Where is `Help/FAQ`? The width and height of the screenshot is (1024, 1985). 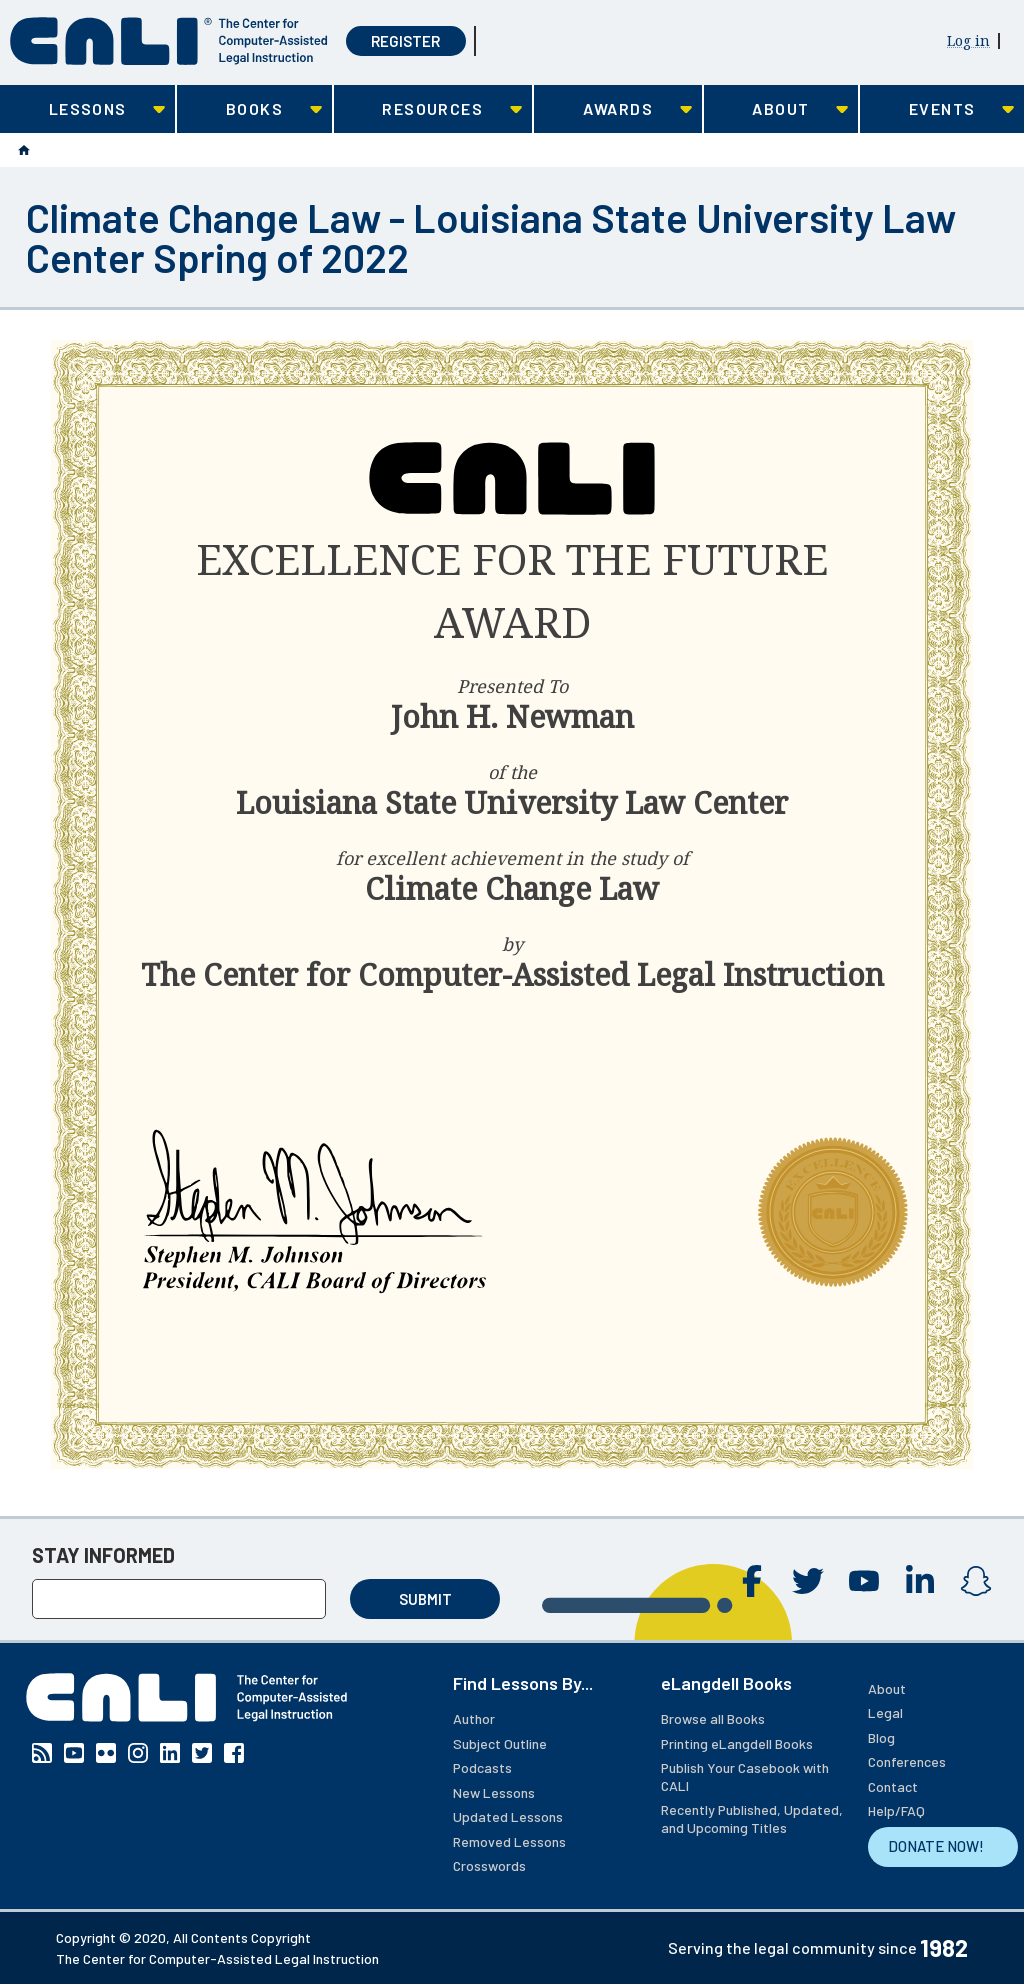 Help/FAQ is located at coordinates (896, 1810).